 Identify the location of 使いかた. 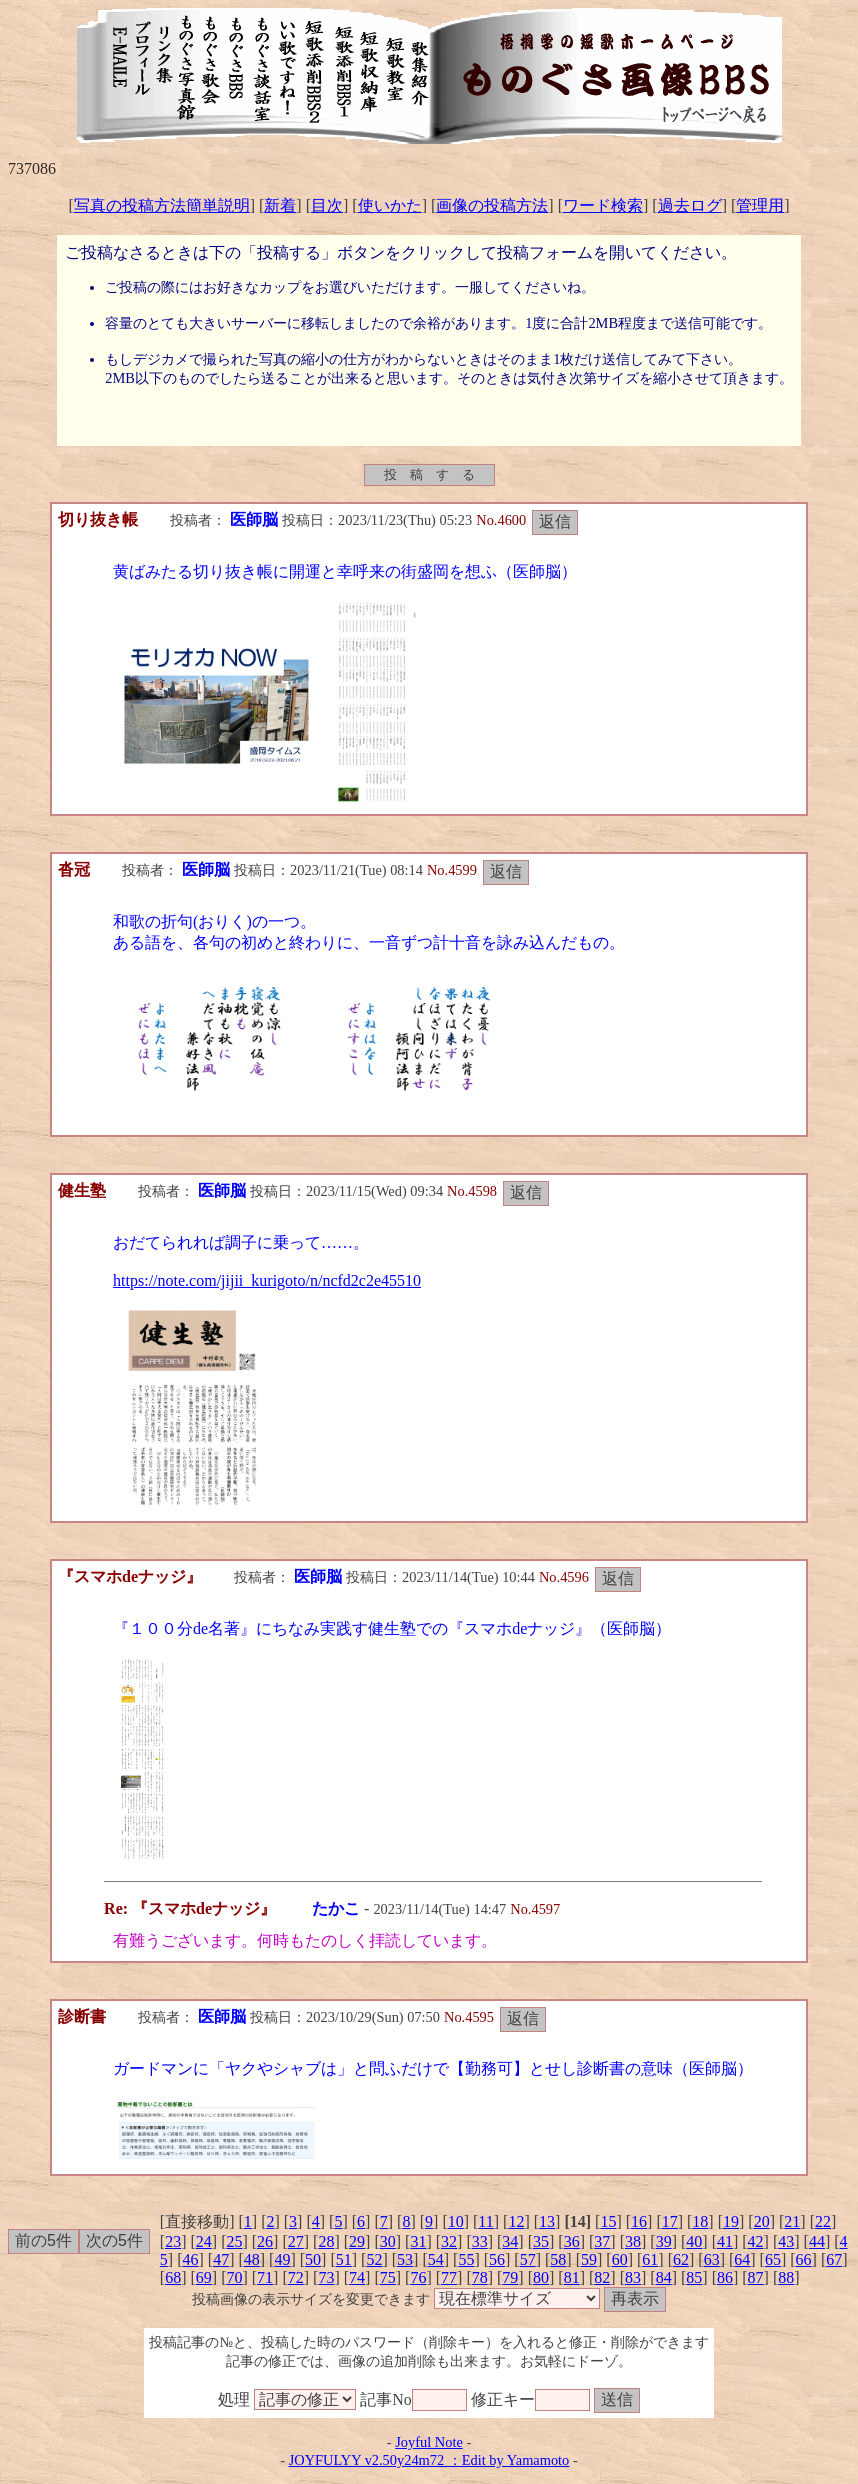
(390, 205).